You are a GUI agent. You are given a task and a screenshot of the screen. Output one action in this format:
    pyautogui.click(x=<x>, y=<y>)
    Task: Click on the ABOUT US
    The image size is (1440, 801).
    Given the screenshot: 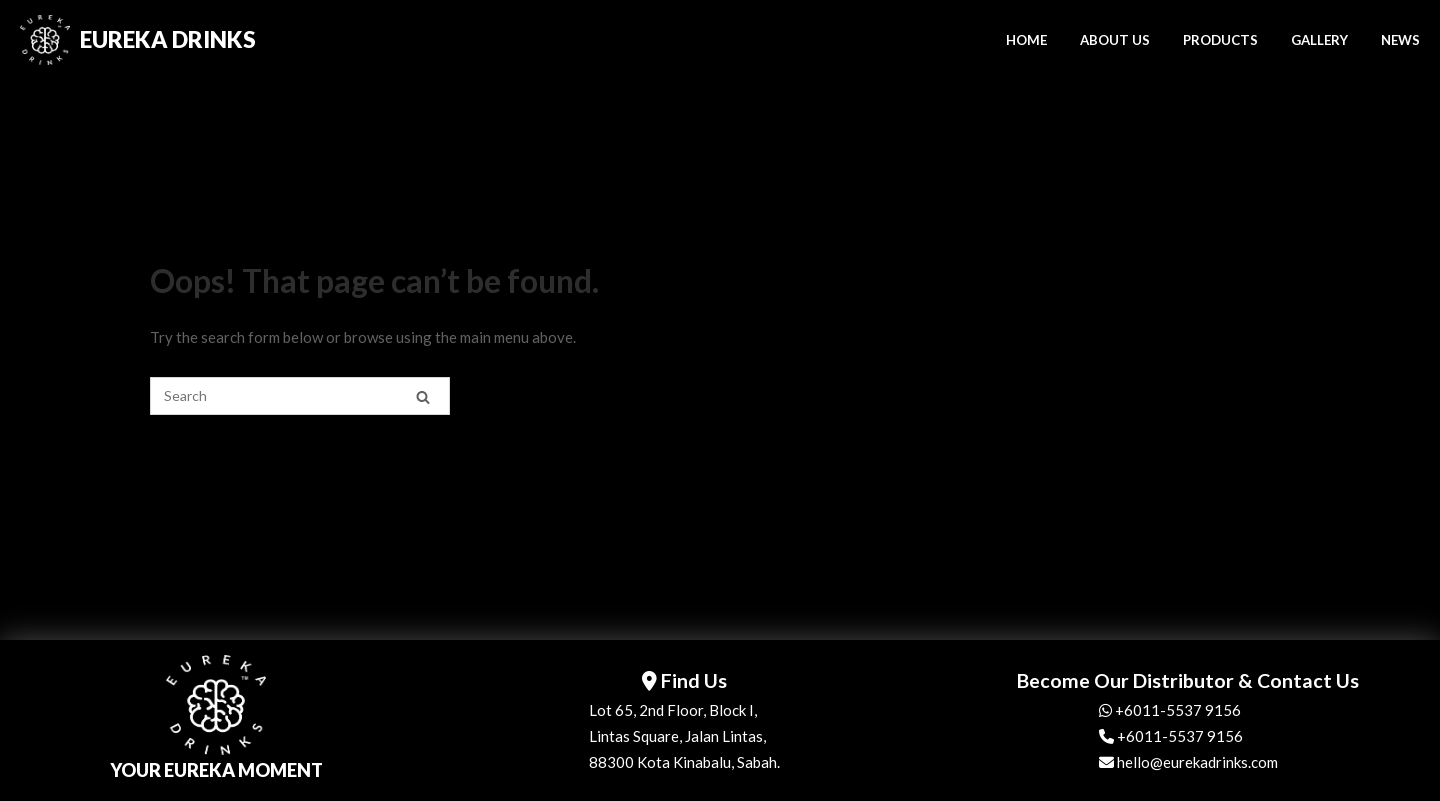 What is the action you would take?
    pyautogui.click(x=1115, y=40)
    